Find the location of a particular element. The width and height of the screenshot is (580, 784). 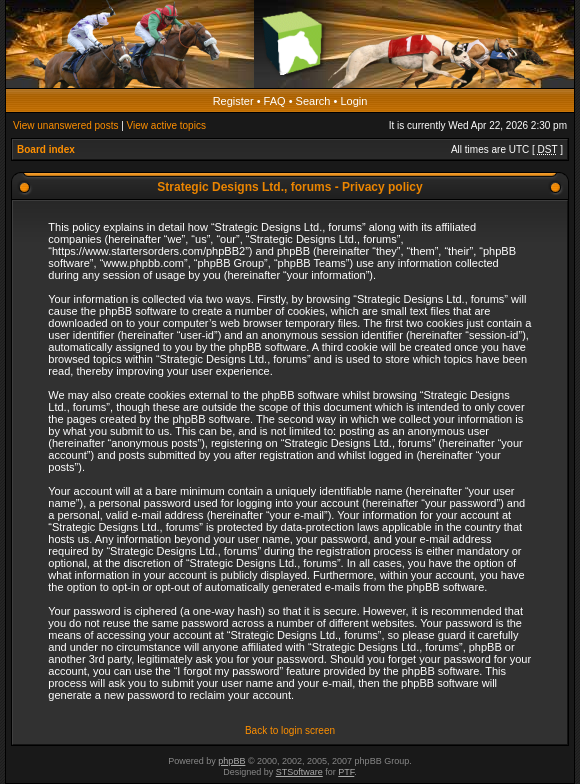

Board index is located at coordinates (46, 149).